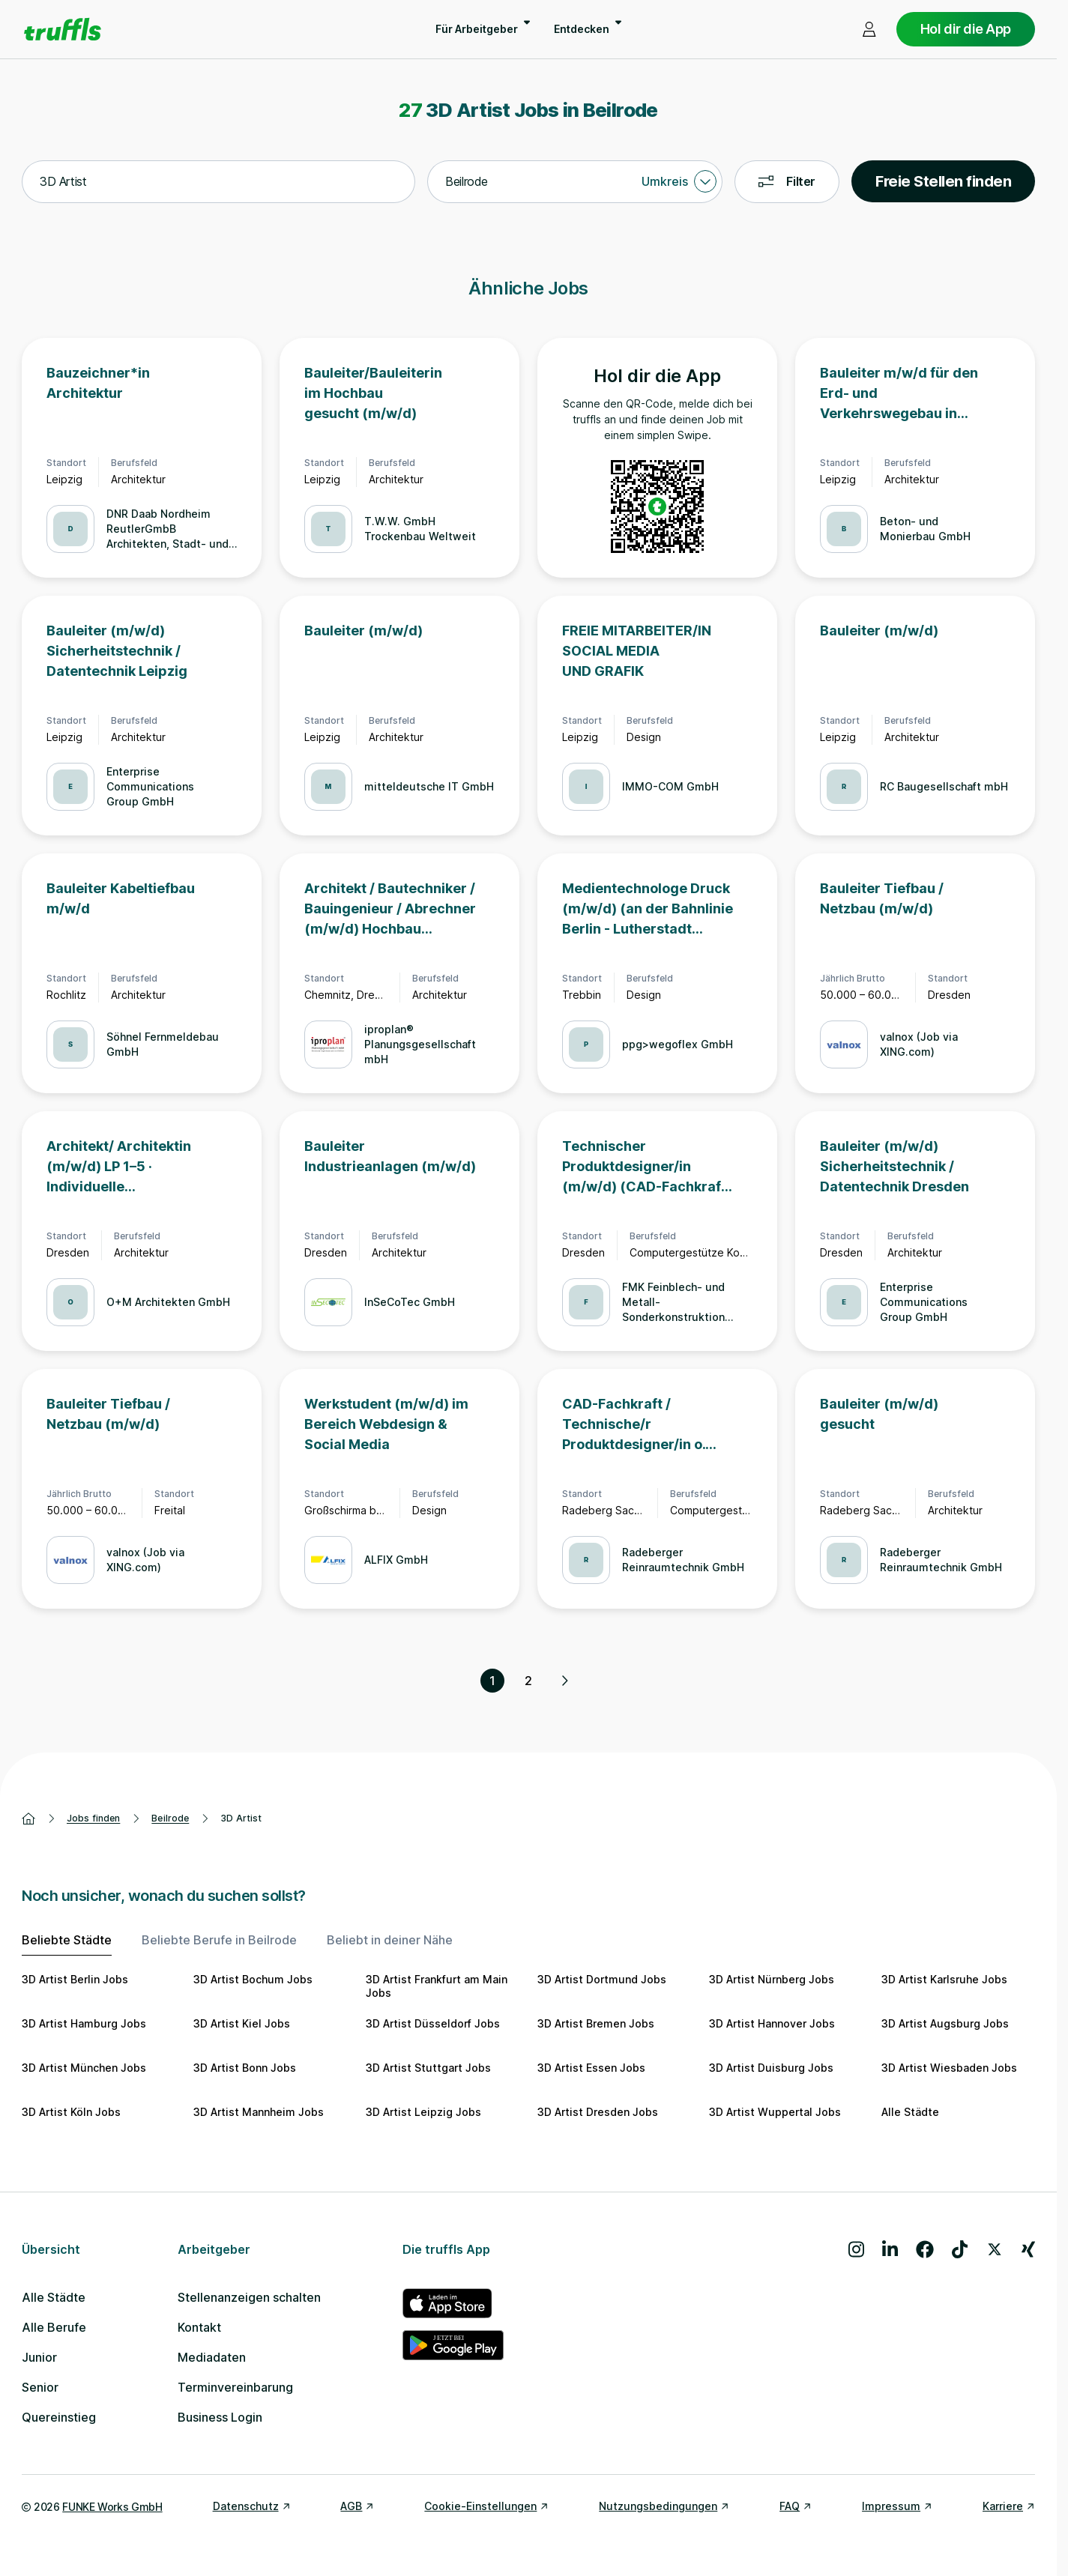 The height and width of the screenshot is (2576, 1068). Describe the element at coordinates (59, 2417) in the screenshot. I see `Quereinstieg` at that location.